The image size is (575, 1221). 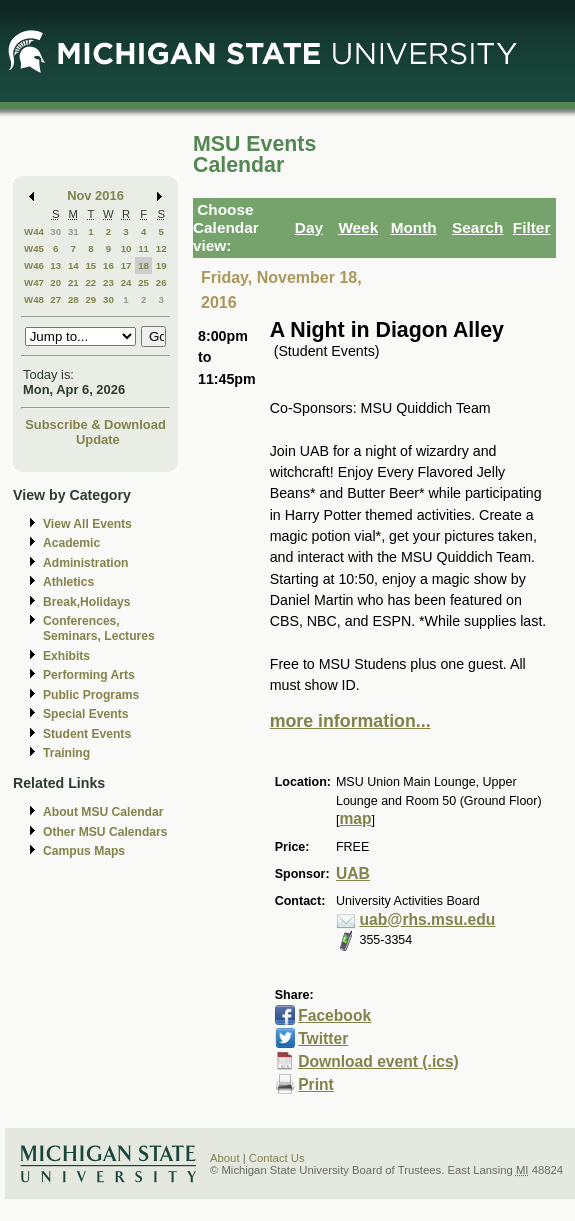 What do you see at coordinates (103, 812) in the screenshot?
I see `About MSU Calendar` at bounding box center [103, 812].